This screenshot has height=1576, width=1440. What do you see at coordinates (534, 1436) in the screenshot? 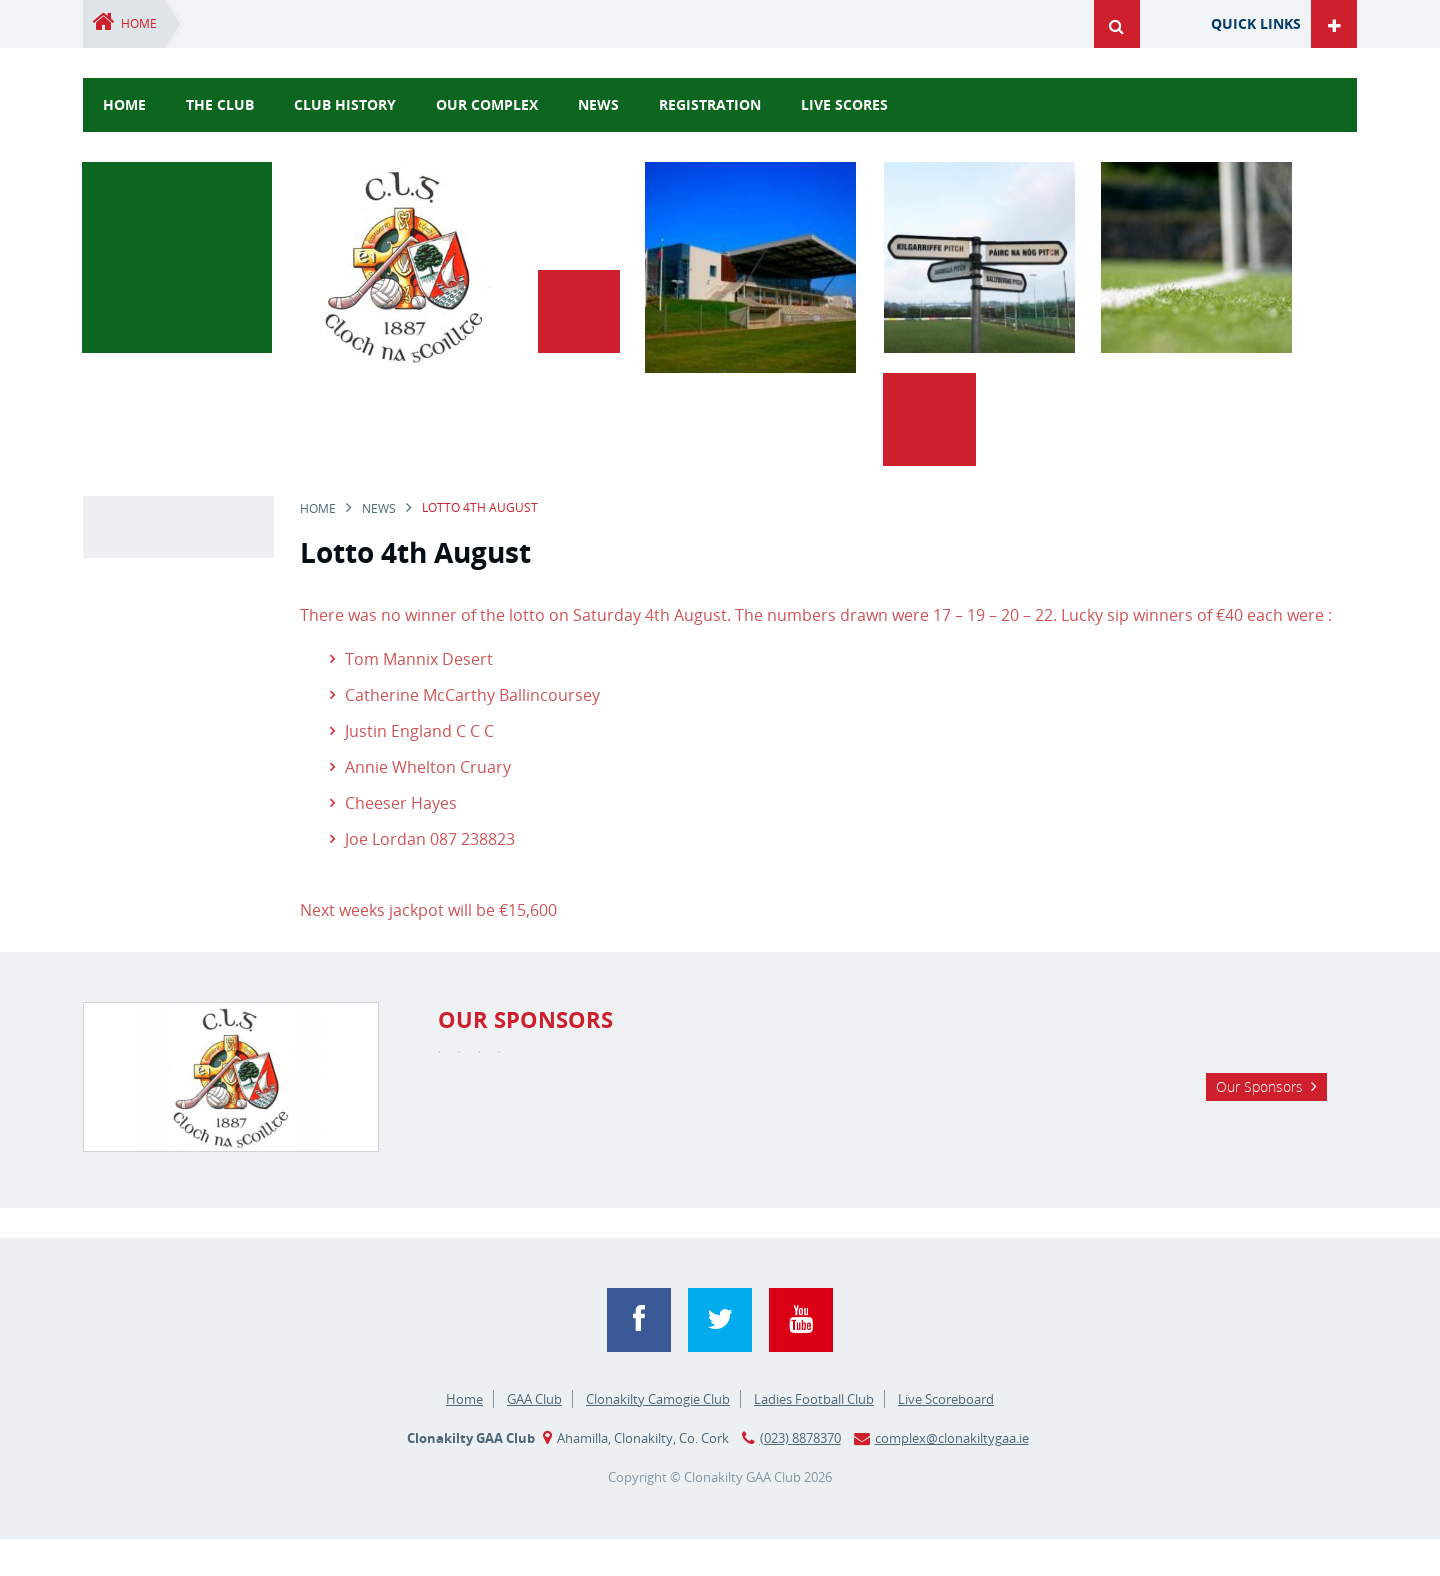
I see `GAA Club` at bounding box center [534, 1436].